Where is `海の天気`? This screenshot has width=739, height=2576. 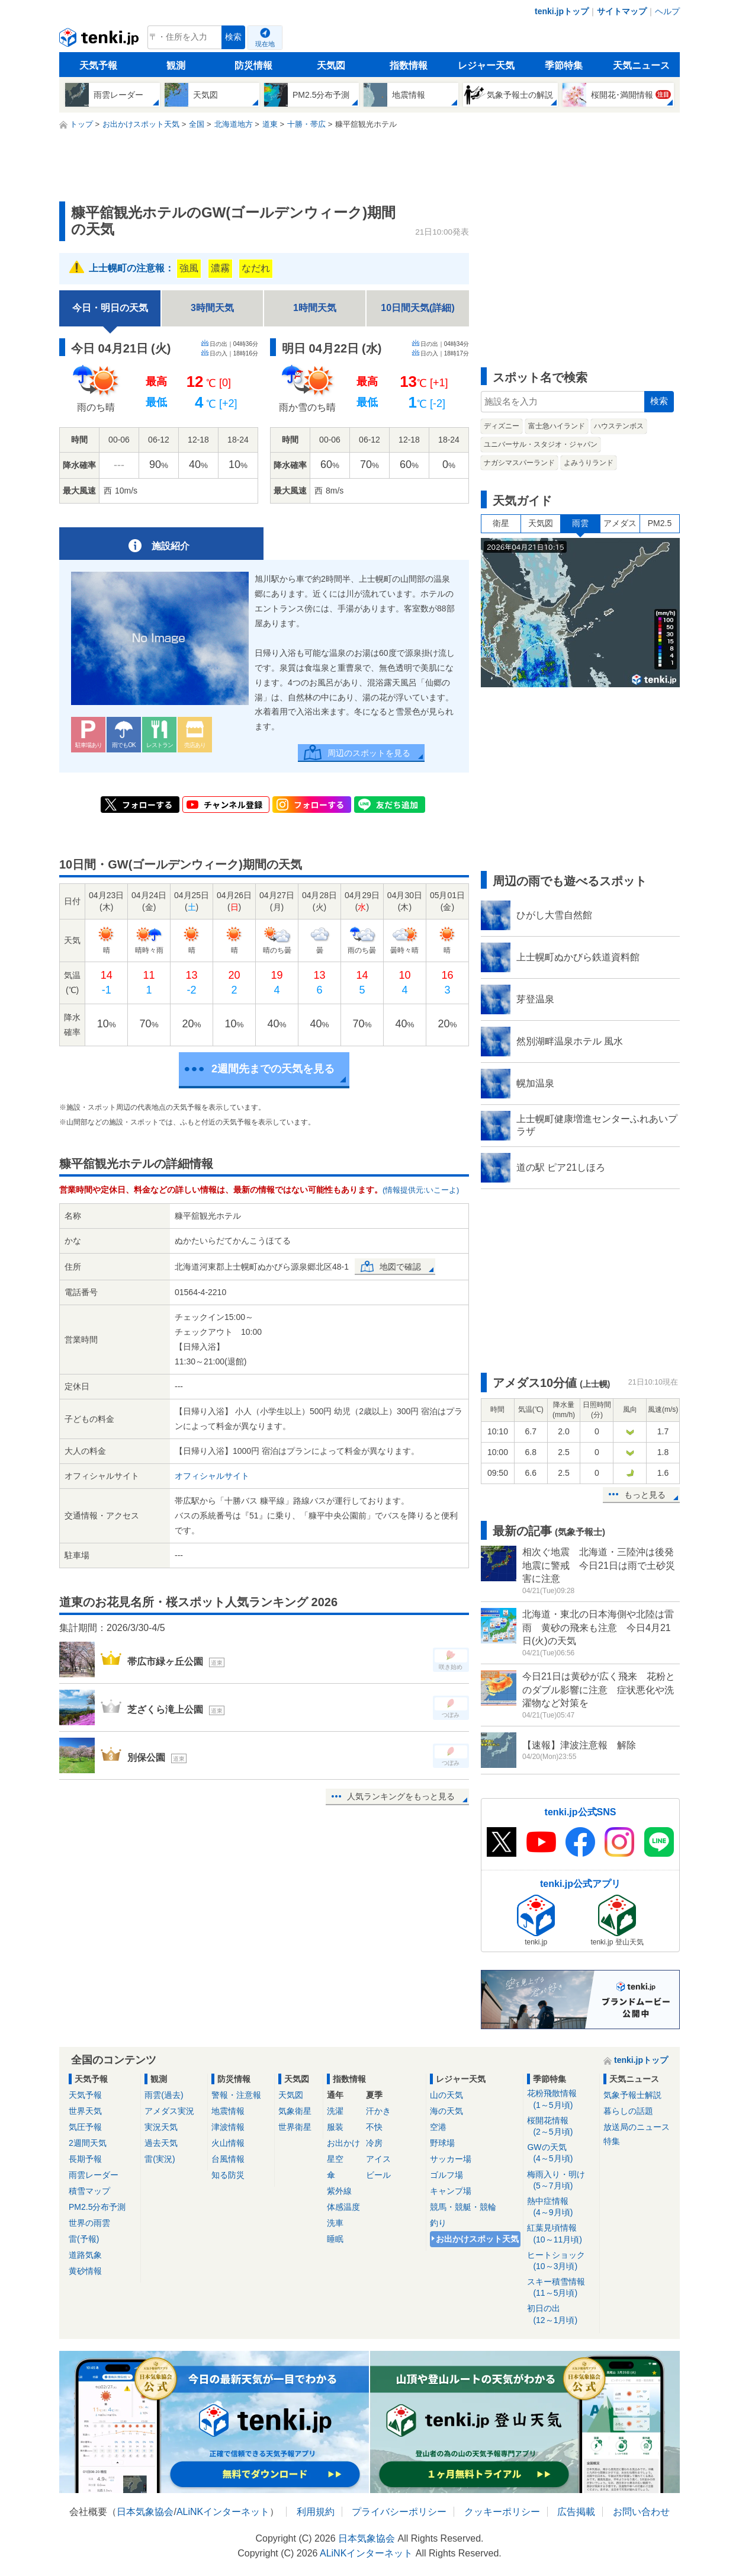
海の天気 is located at coordinates (446, 2111).